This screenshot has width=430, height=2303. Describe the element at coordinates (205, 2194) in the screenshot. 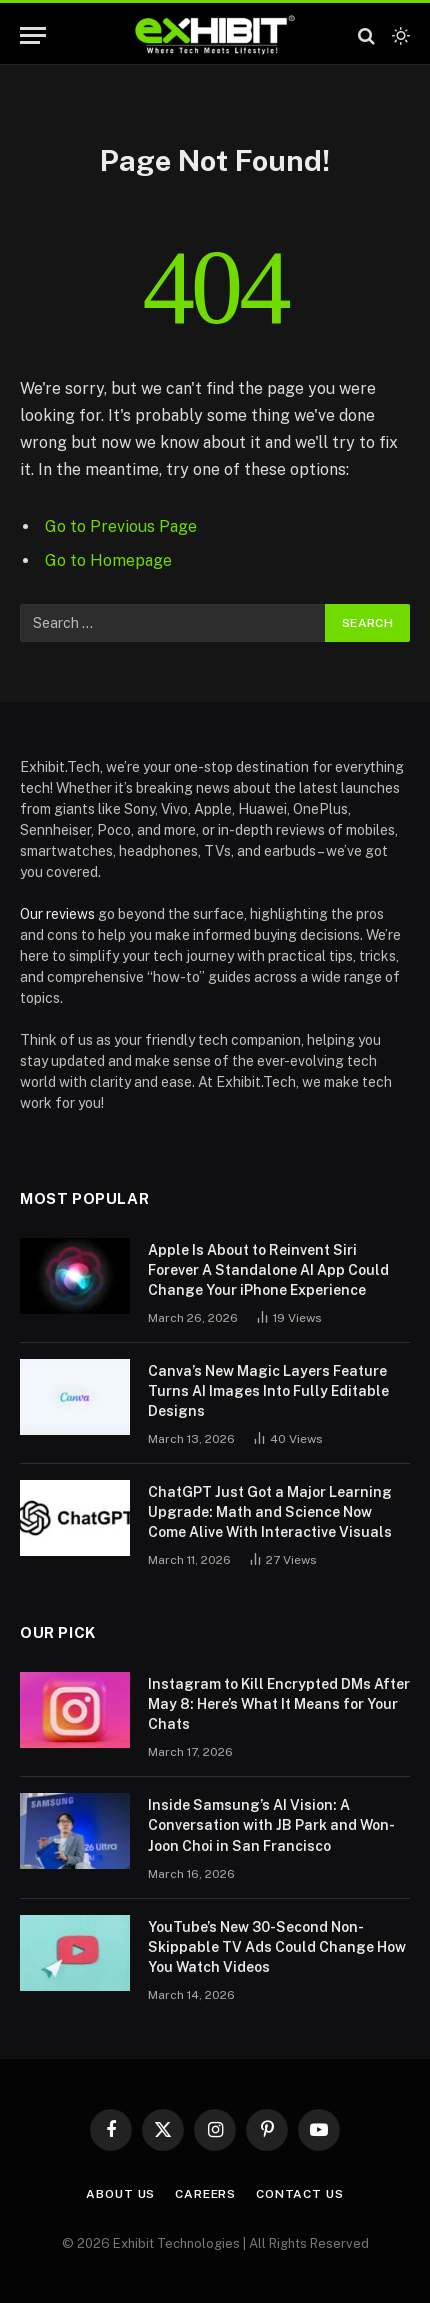

I see `Careers` at that location.